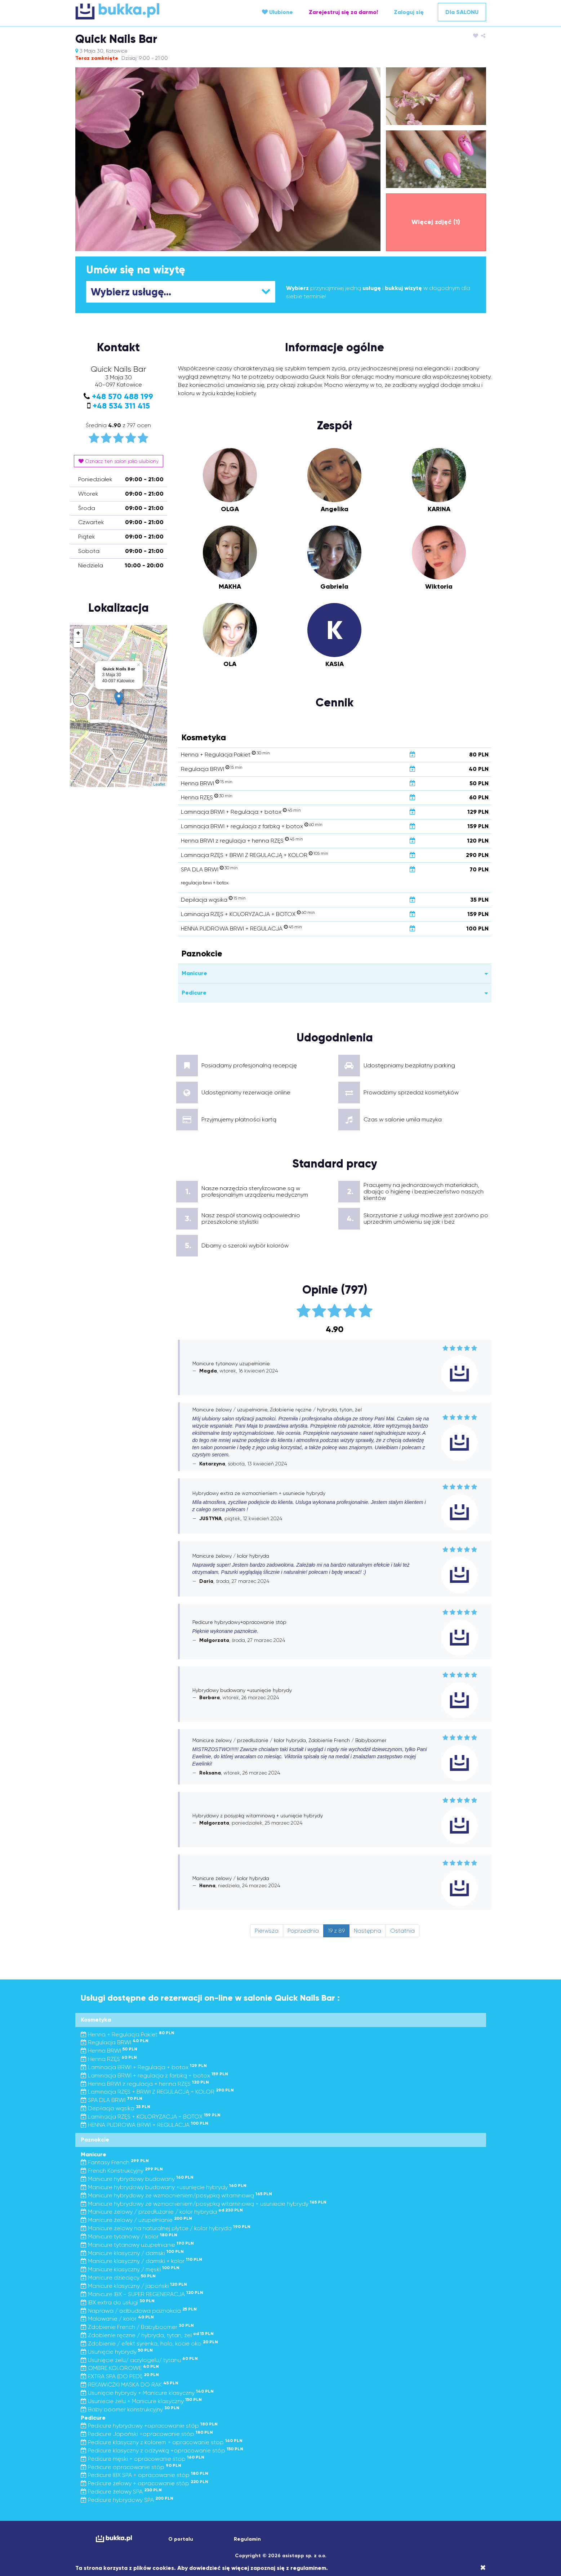  What do you see at coordinates (144, 2483) in the screenshot?
I see `Pedicure żelowy + opracowanie stóp` at bounding box center [144, 2483].